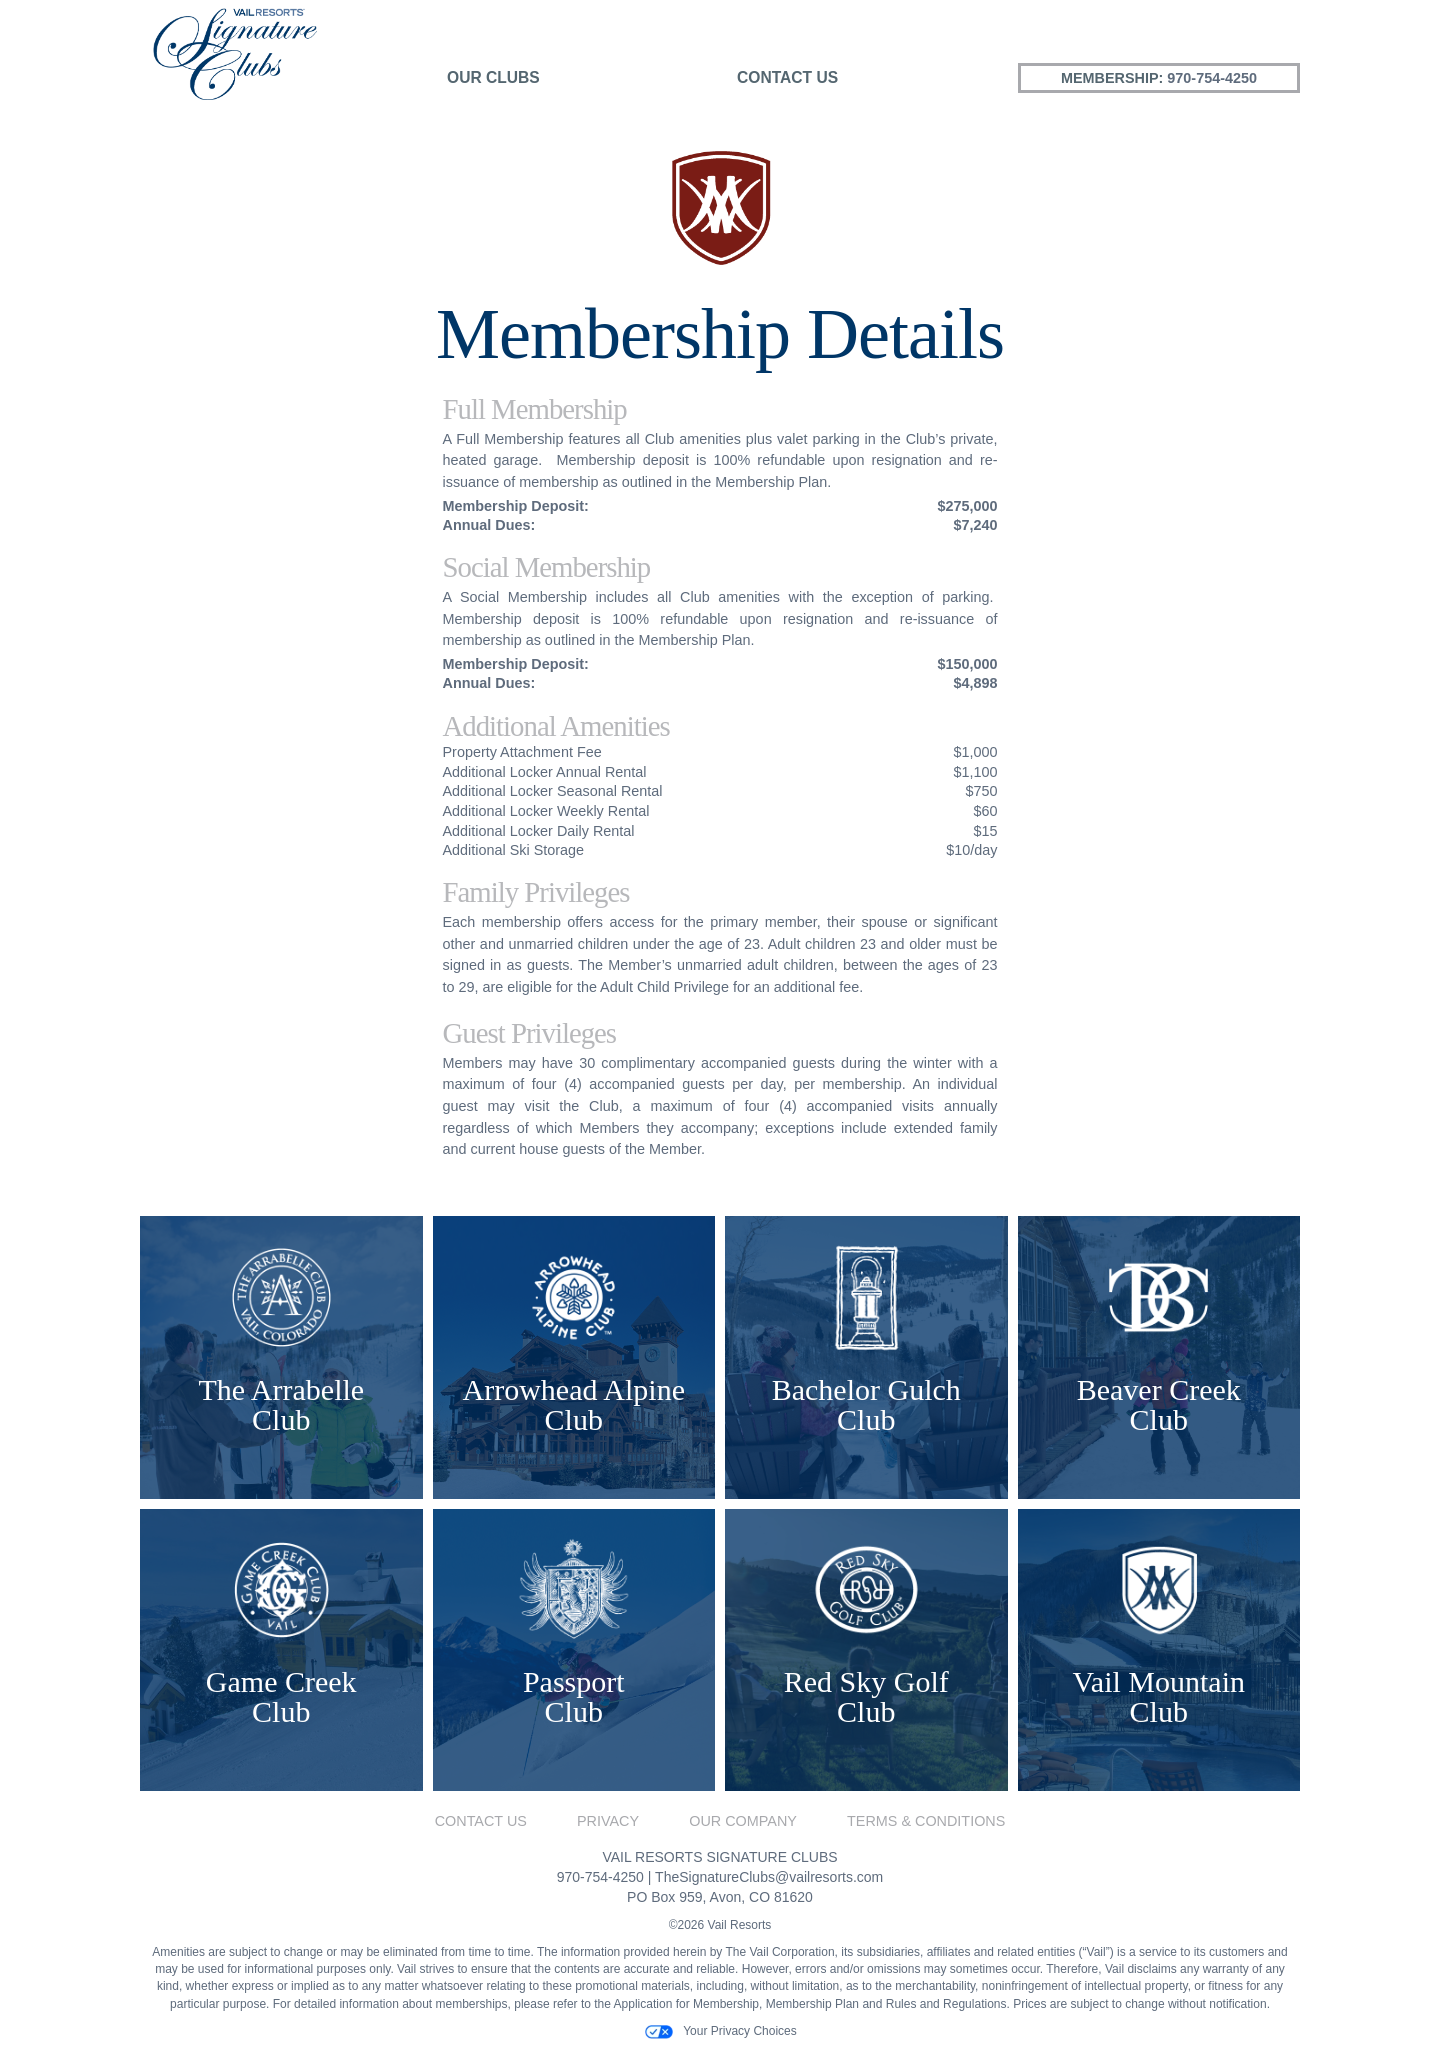  I want to click on Your Privacy Choices, so click(720, 2032).